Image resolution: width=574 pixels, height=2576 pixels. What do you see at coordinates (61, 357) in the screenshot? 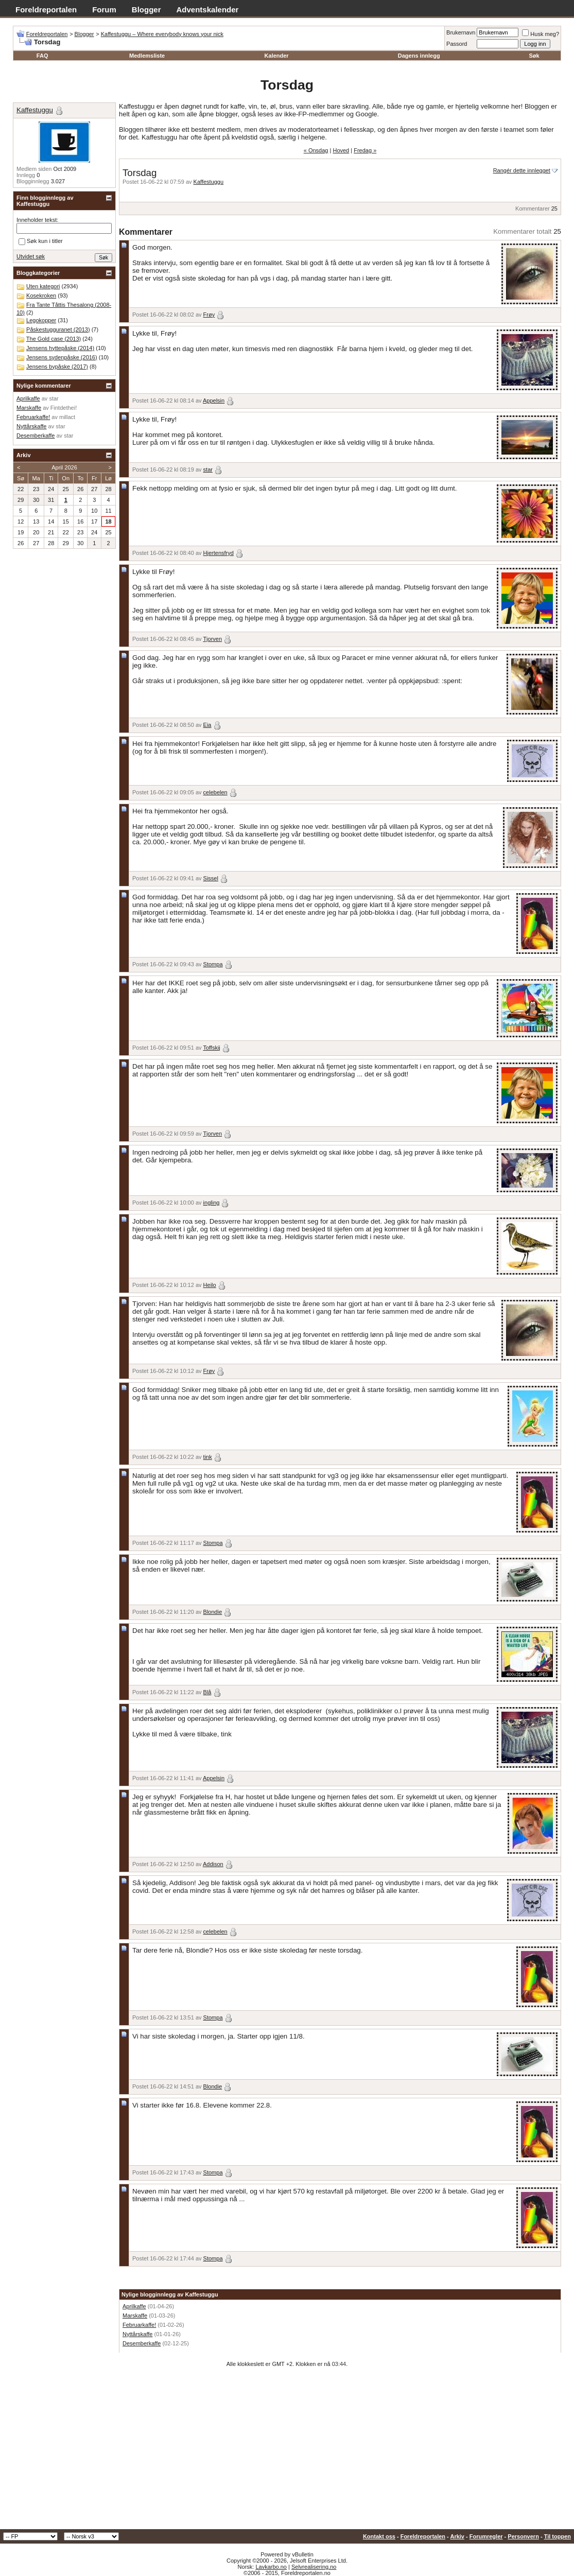
I see `Jensens sydenpåske (2016)` at bounding box center [61, 357].